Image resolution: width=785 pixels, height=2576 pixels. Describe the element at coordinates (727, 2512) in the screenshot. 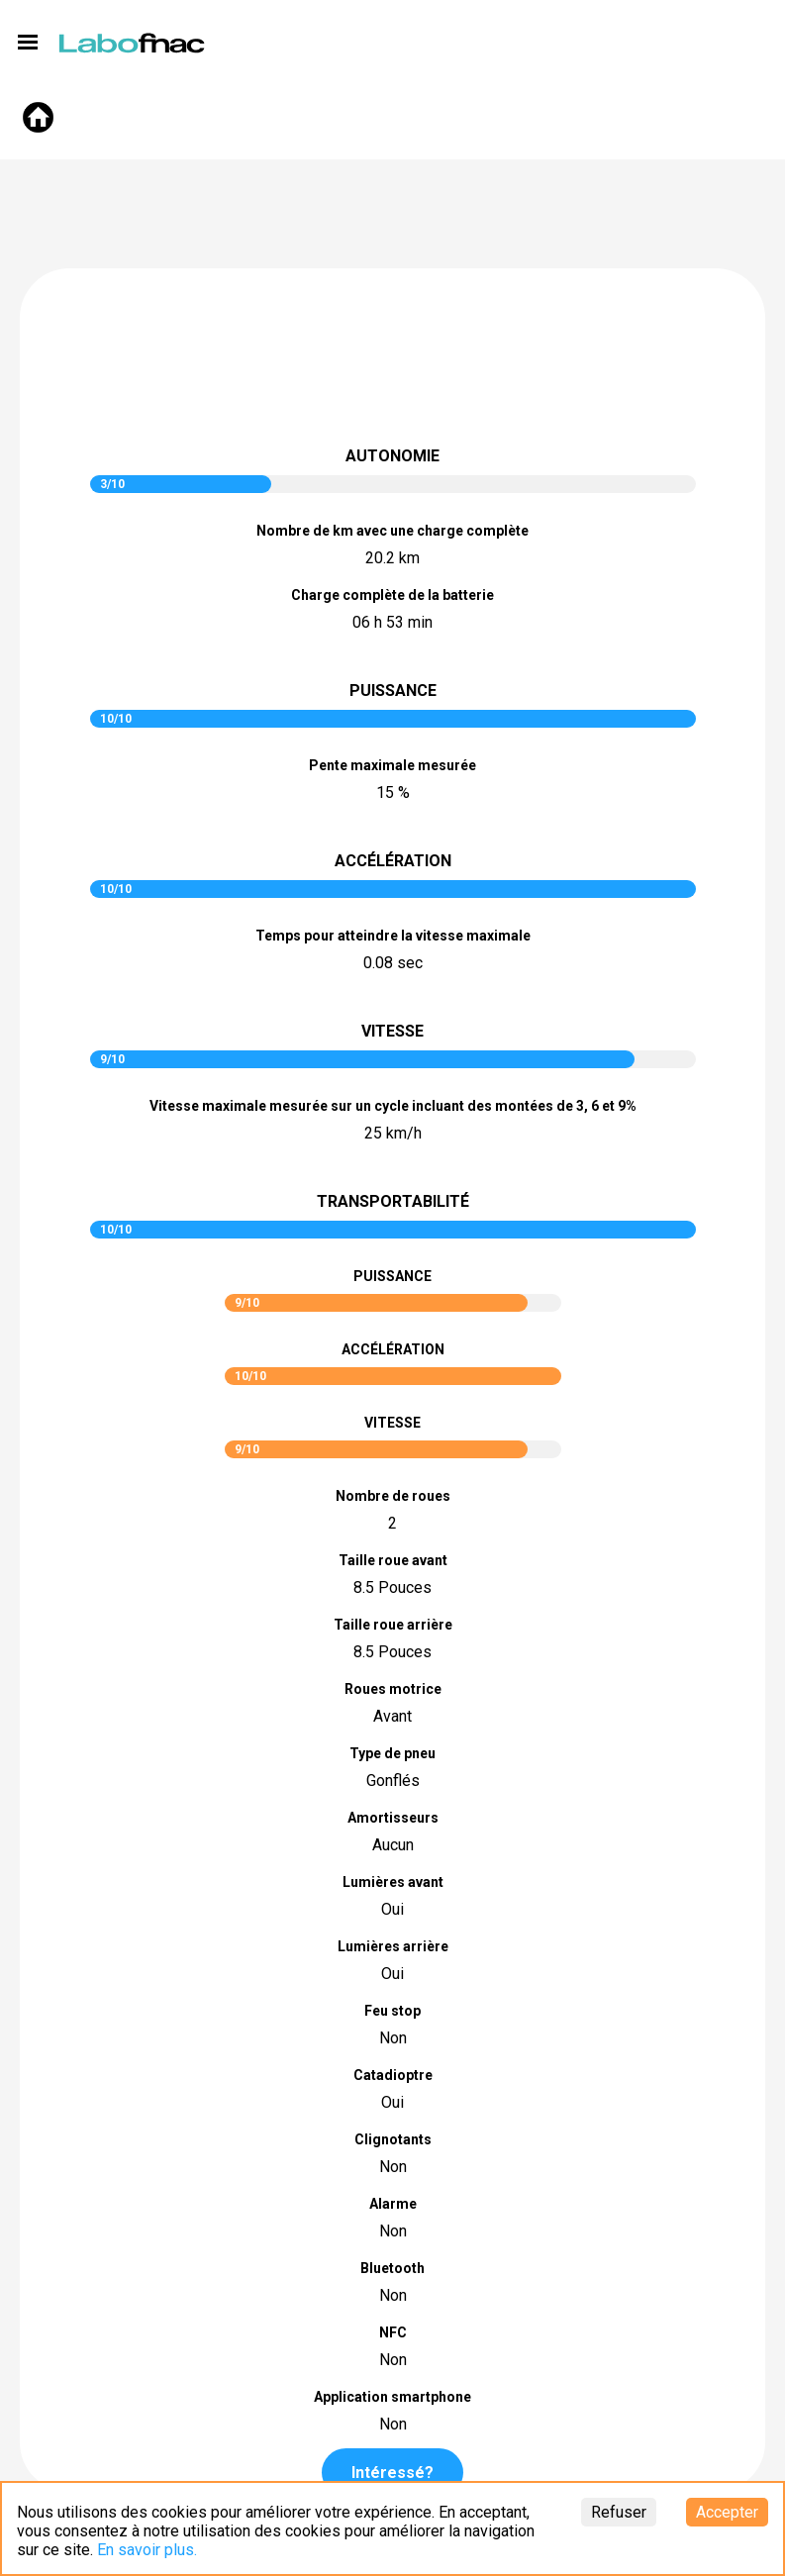

I see `Accepter [Accept cookies]` at that location.